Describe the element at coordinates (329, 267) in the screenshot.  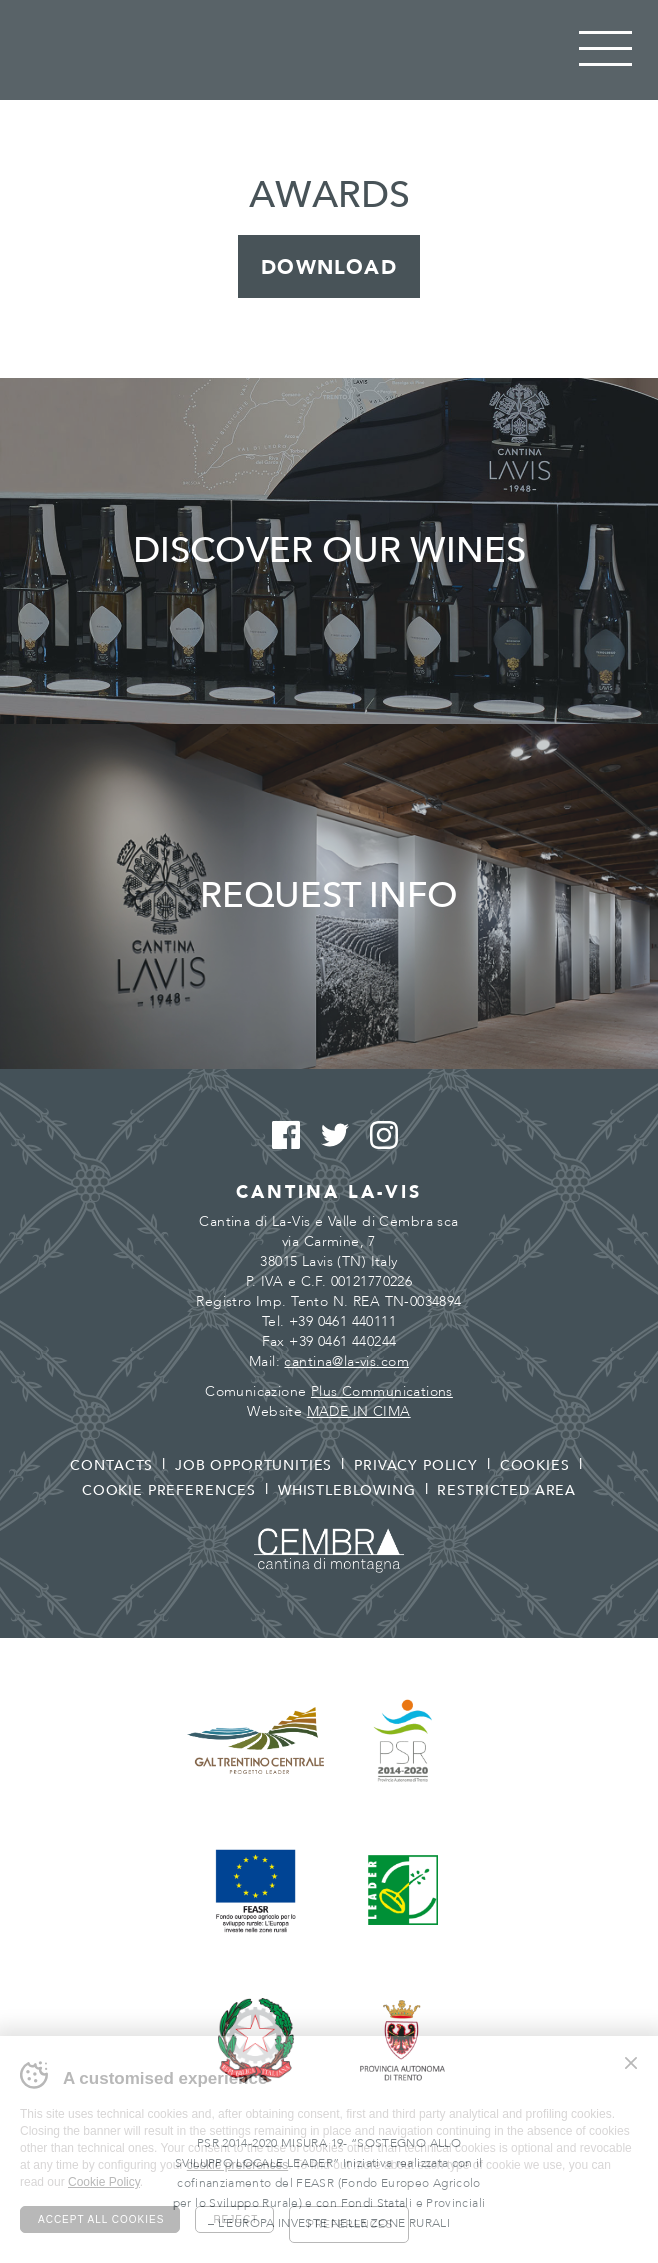
I see `Download` at that location.